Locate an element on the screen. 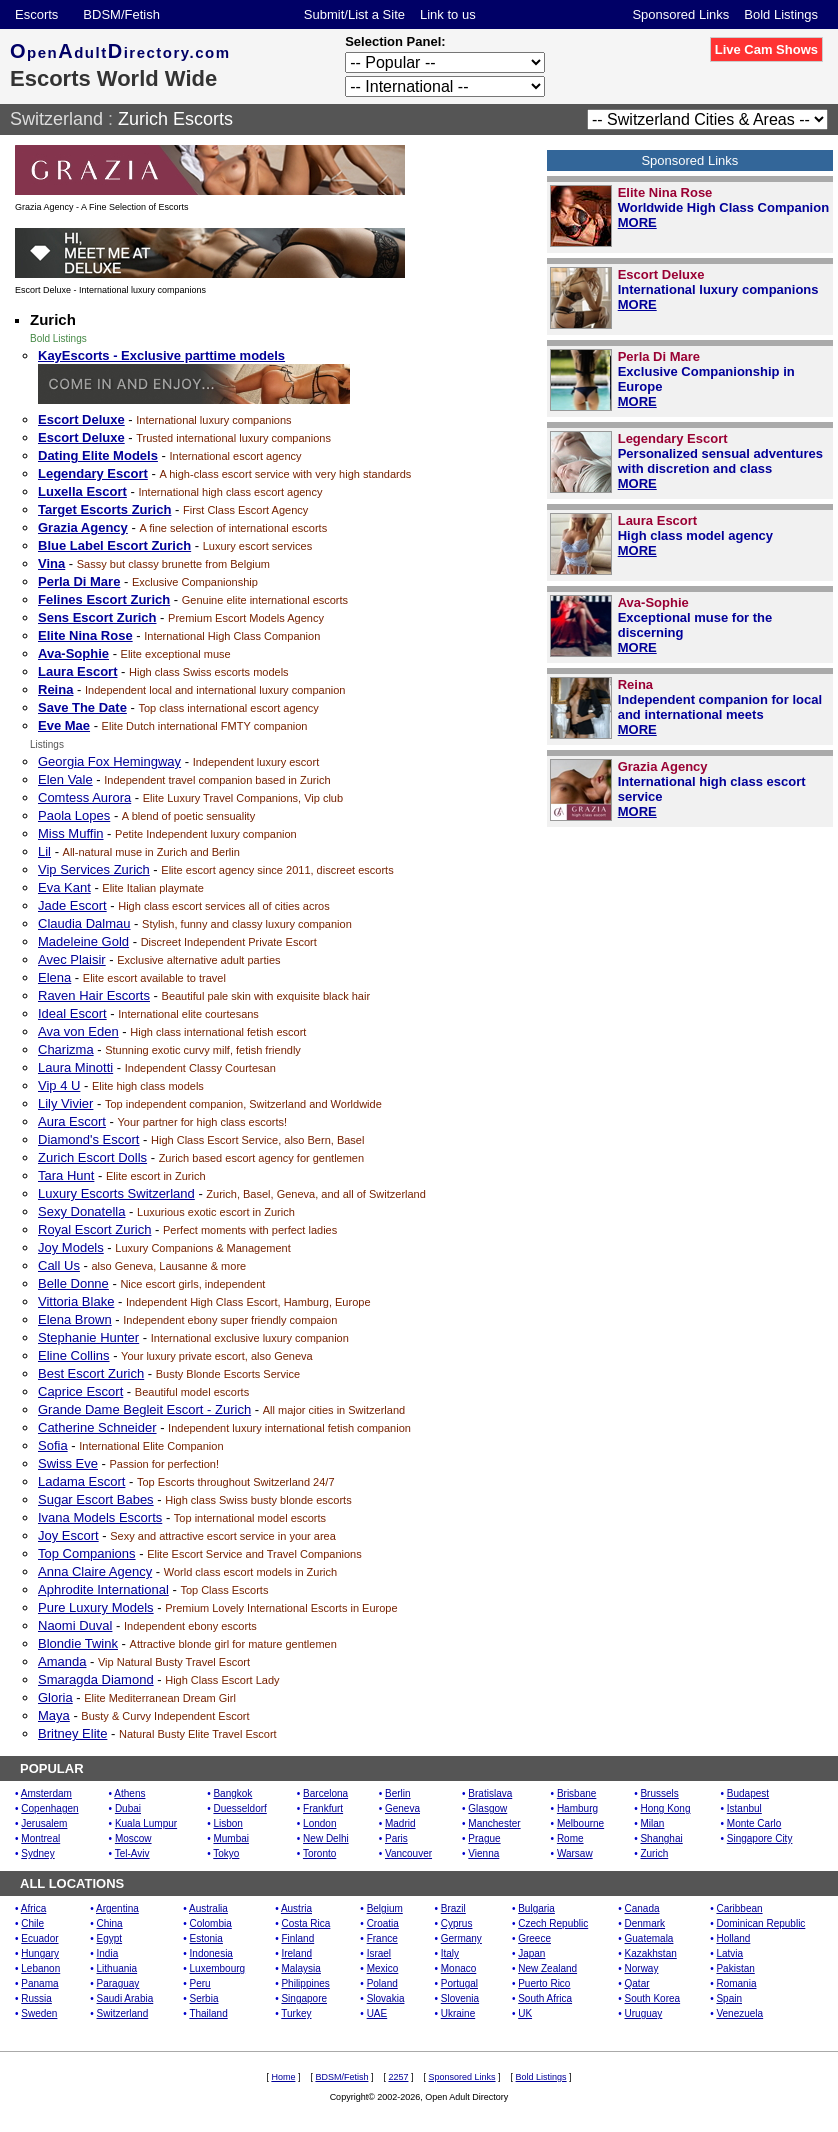  Ladama Escort is located at coordinates (81, 1481).